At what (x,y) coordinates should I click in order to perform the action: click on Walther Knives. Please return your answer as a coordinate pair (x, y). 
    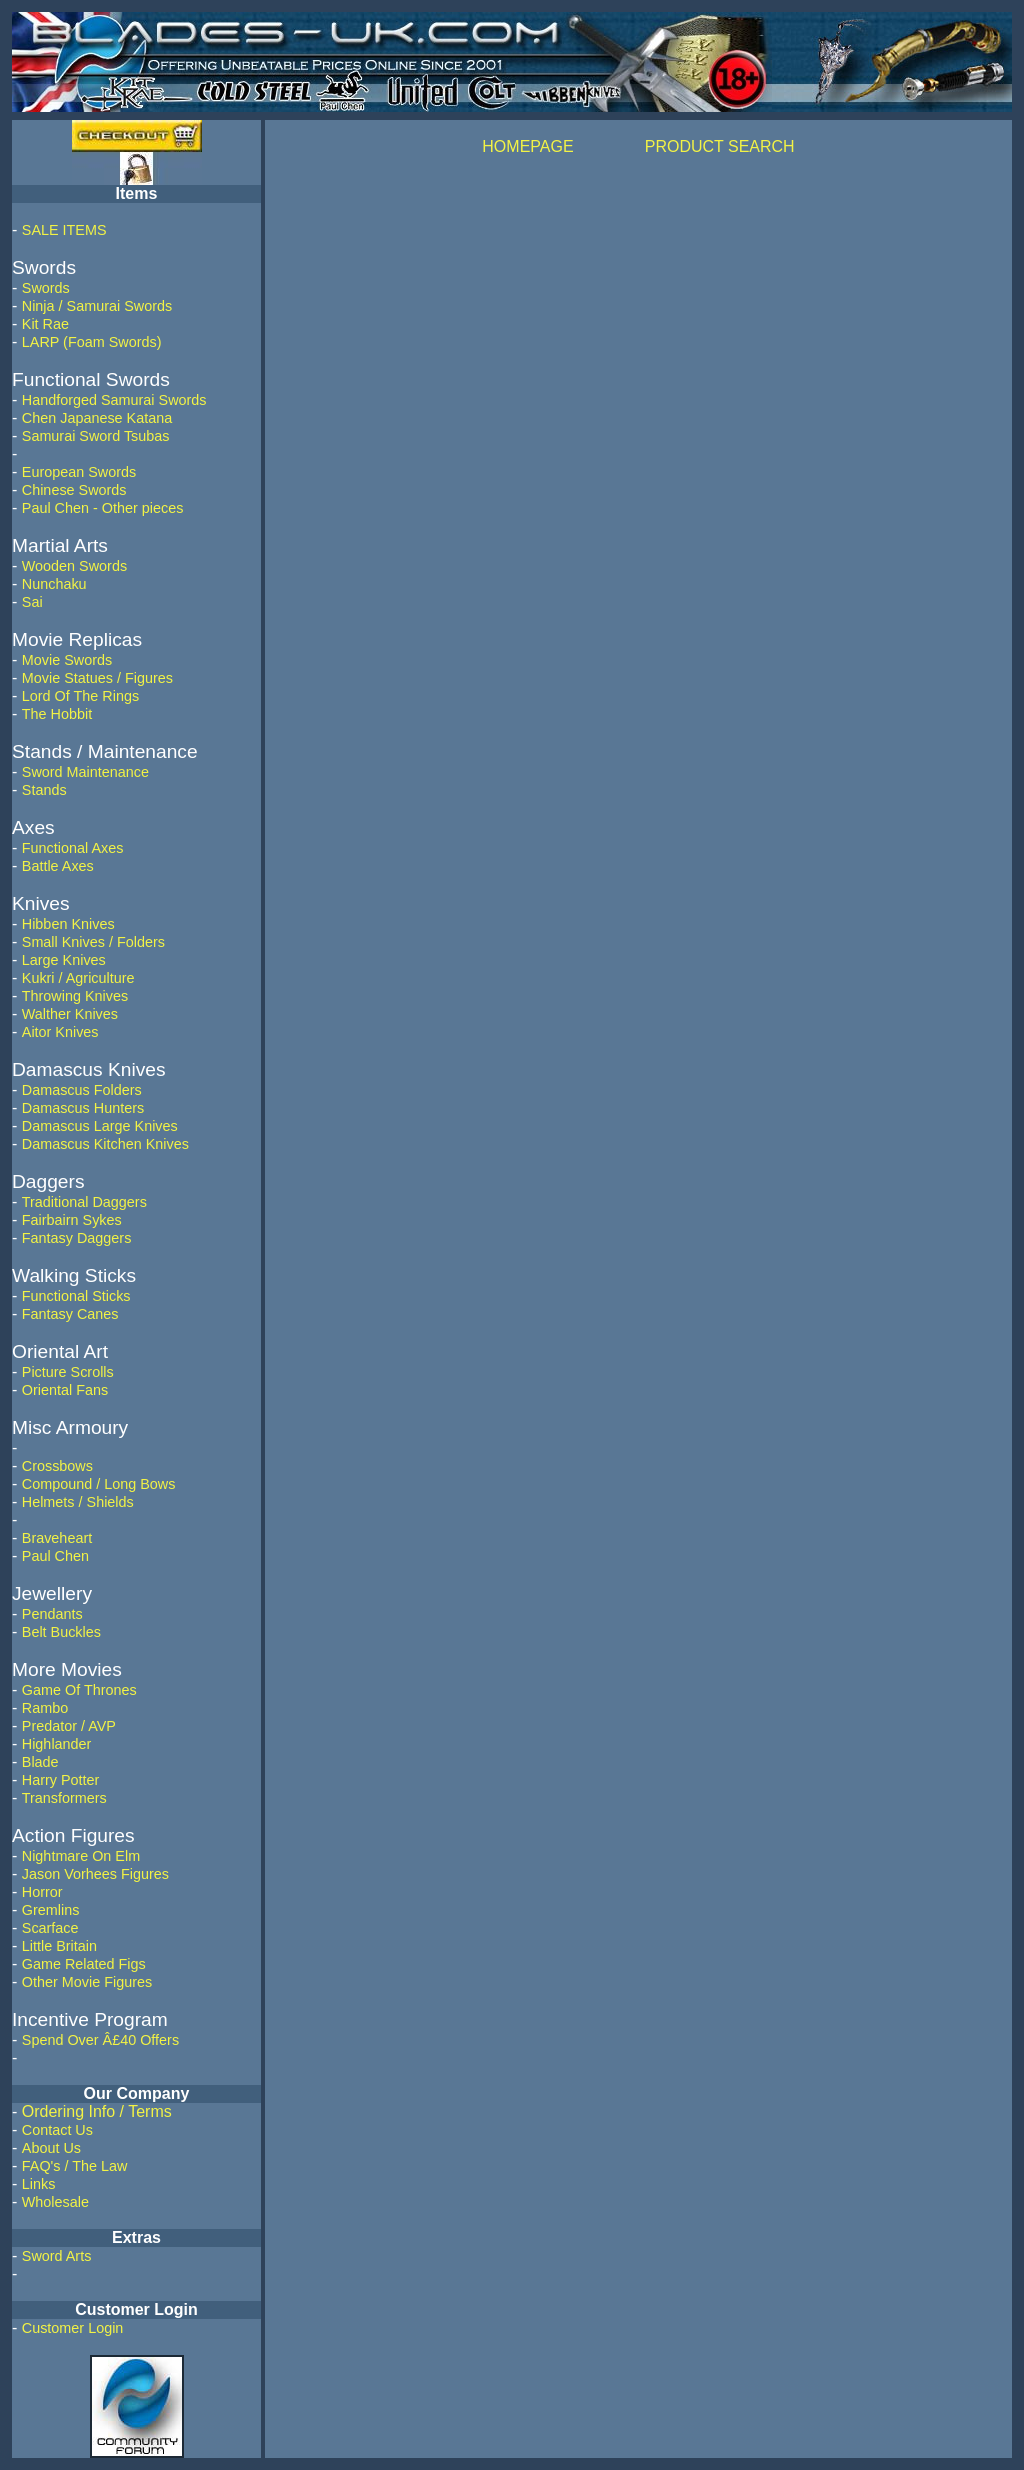
    Looking at the image, I should click on (70, 1014).